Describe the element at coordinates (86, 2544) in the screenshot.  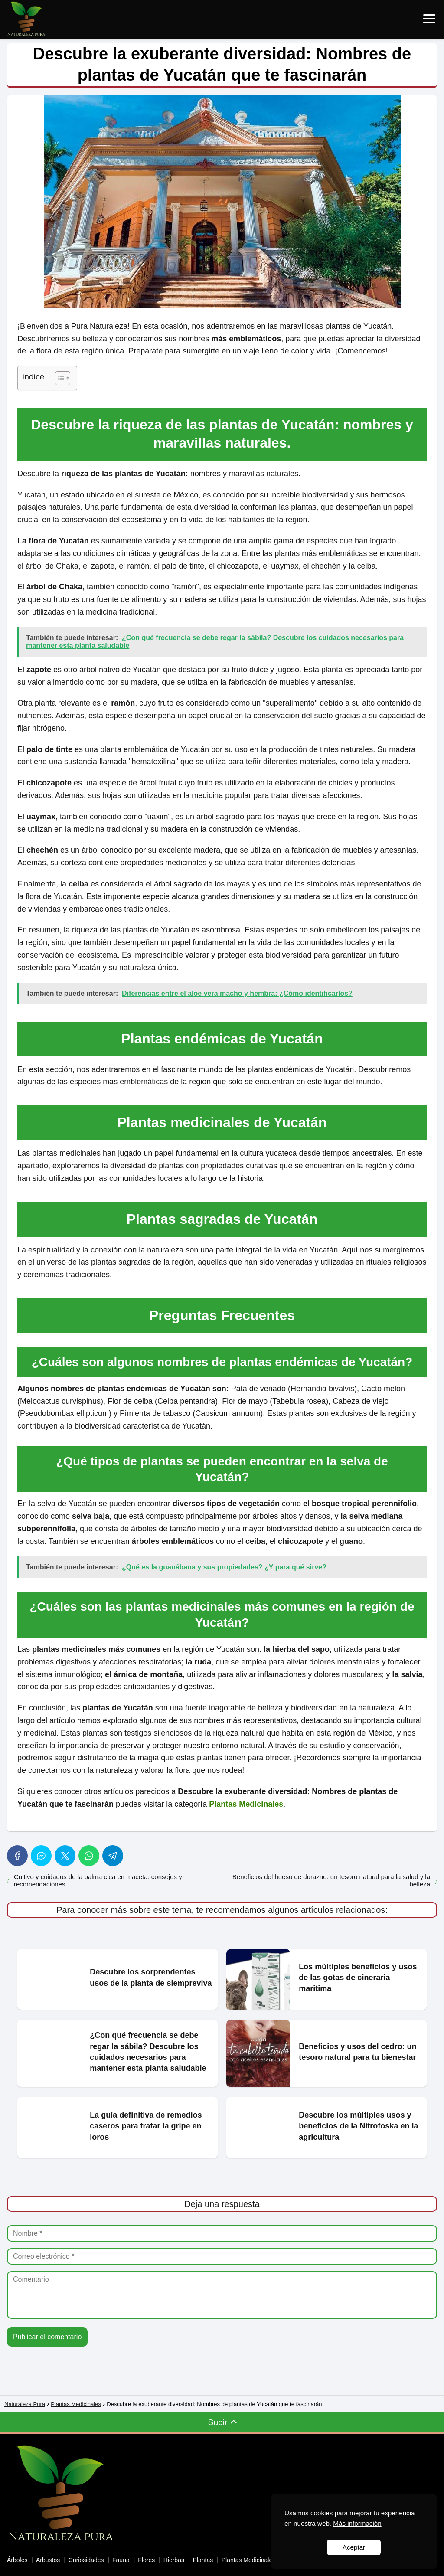
I see `Curiosidades` at that location.